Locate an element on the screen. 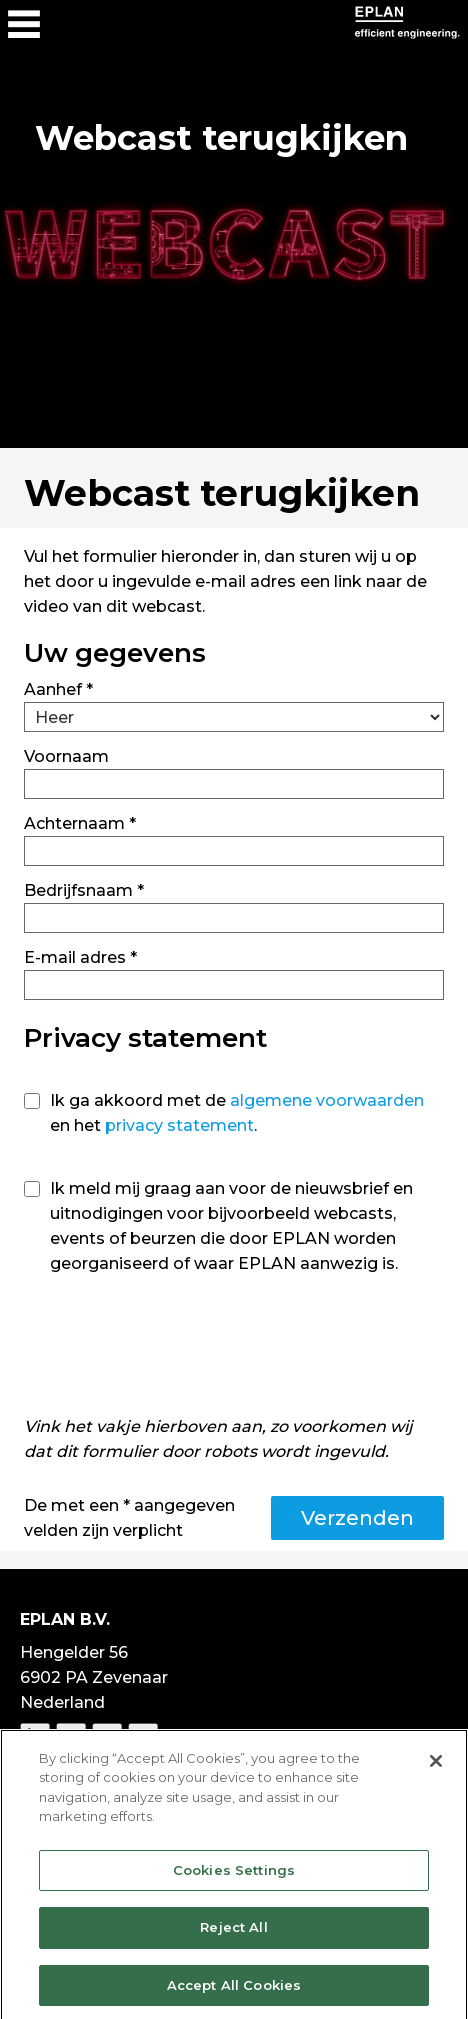 The width and height of the screenshot is (468, 2019). algemene voorwaarden is located at coordinates (327, 1100).